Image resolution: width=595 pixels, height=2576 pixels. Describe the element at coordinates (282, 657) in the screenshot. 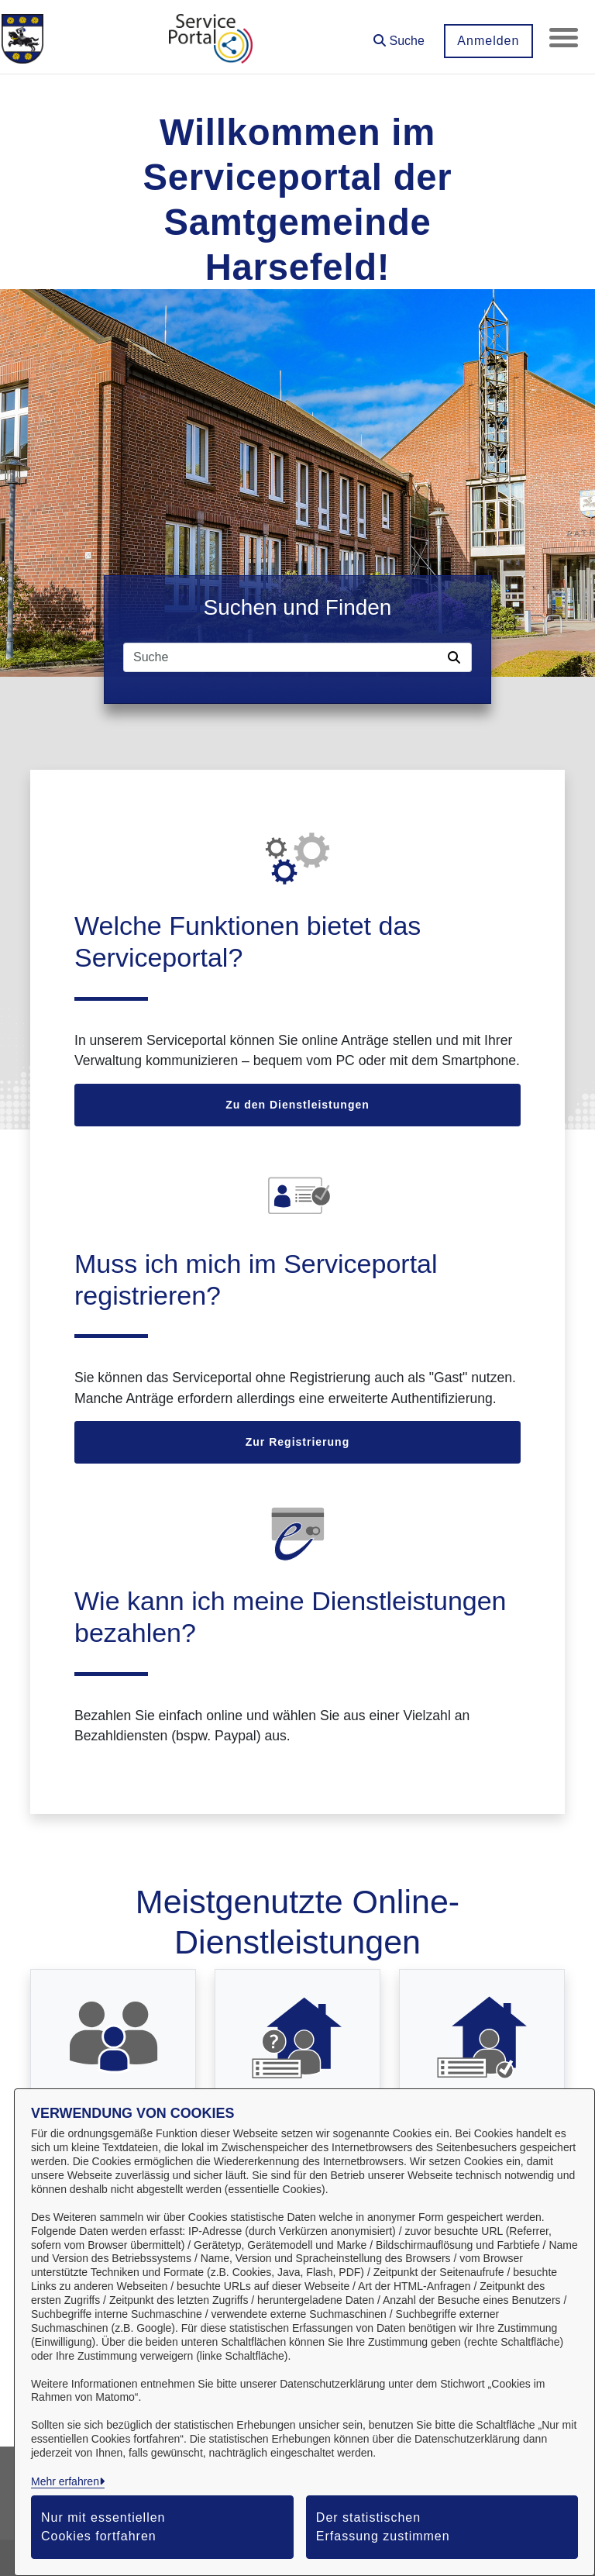

I see `[Suchfeld]` at that location.